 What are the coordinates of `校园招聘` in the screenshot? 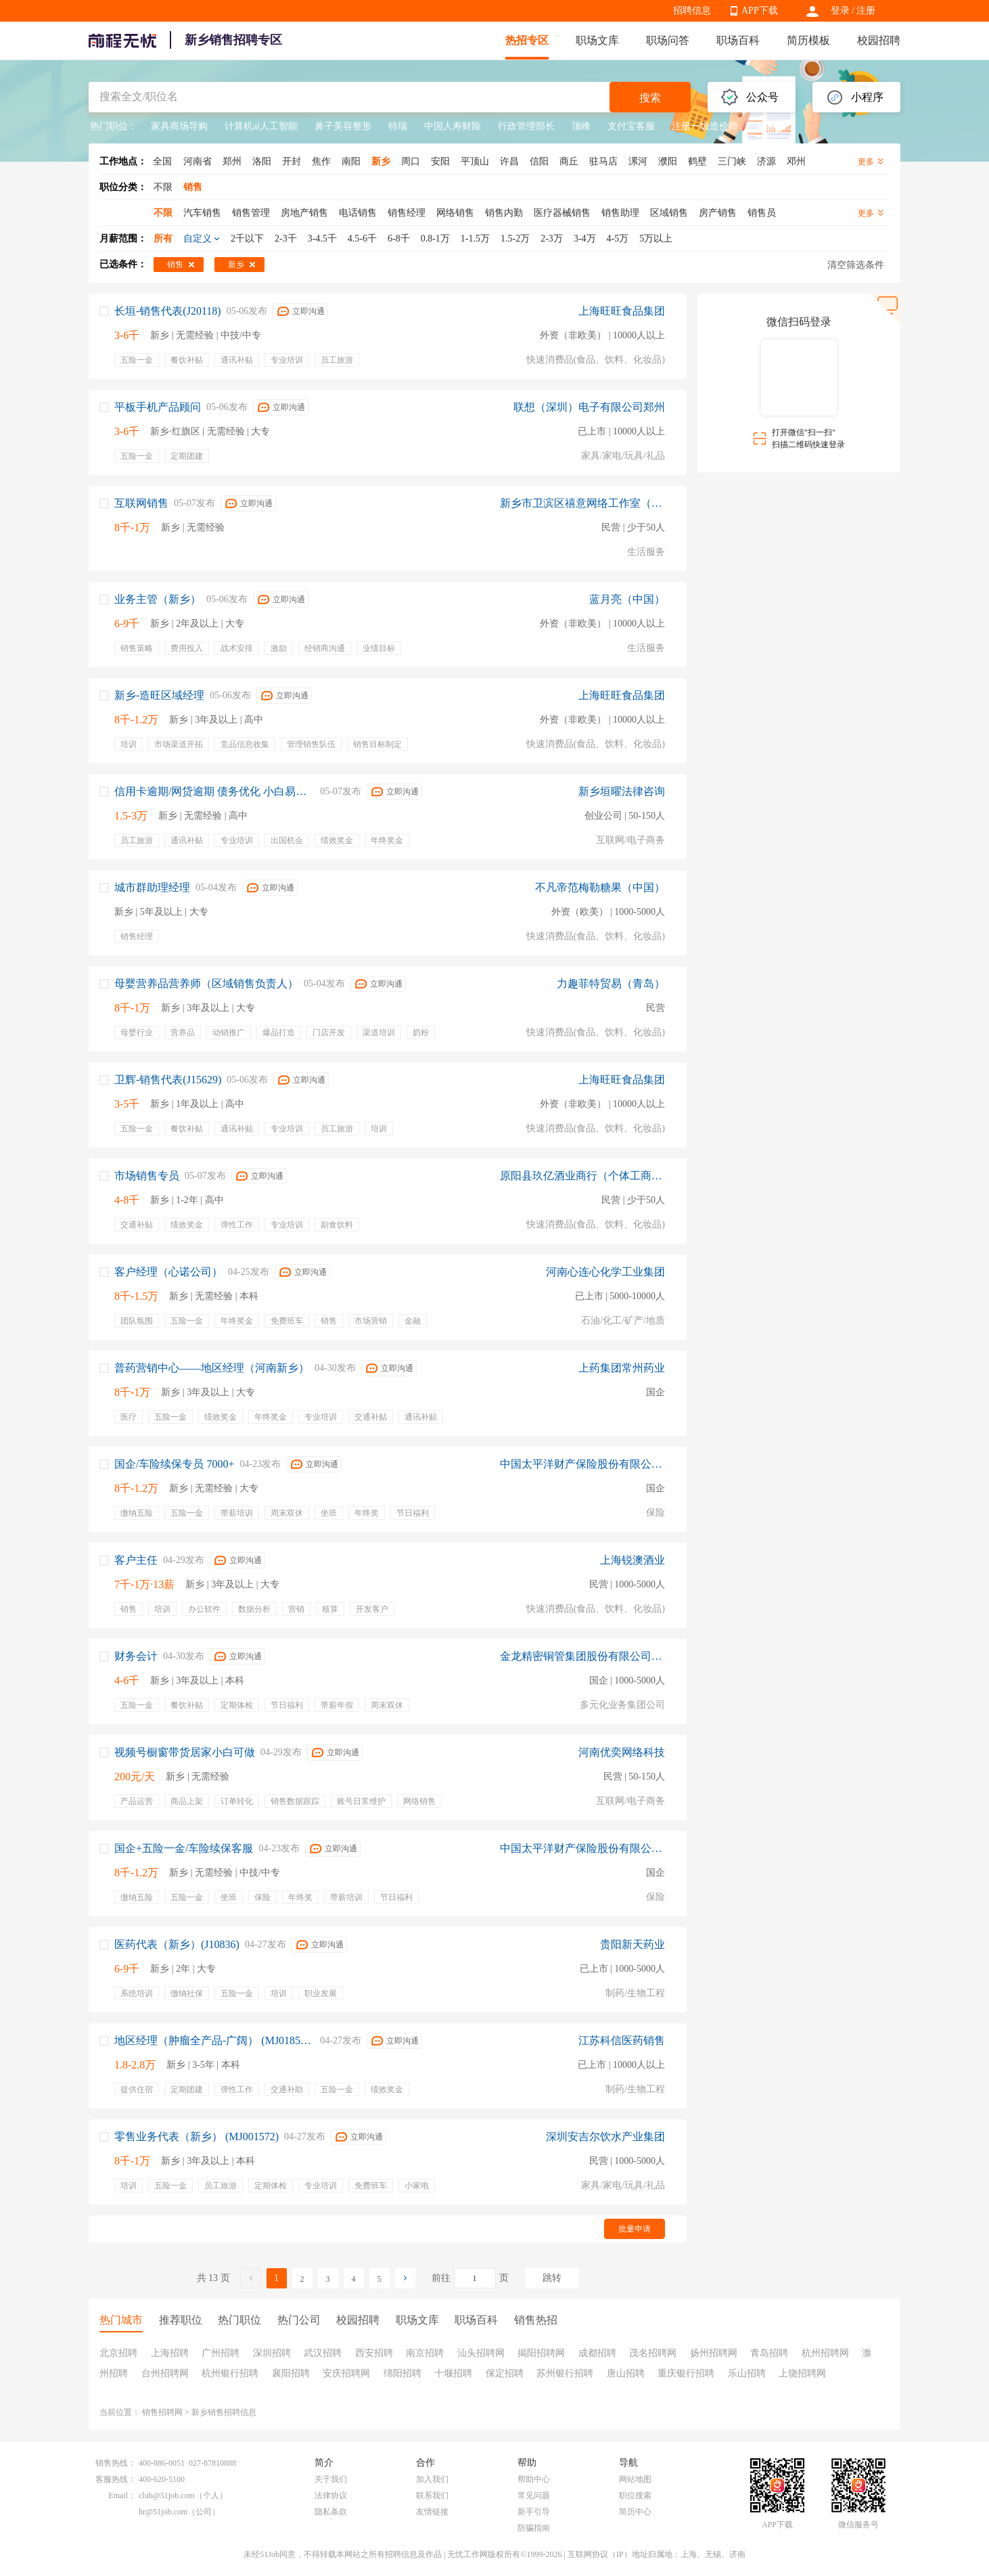 It's located at (878, 40).